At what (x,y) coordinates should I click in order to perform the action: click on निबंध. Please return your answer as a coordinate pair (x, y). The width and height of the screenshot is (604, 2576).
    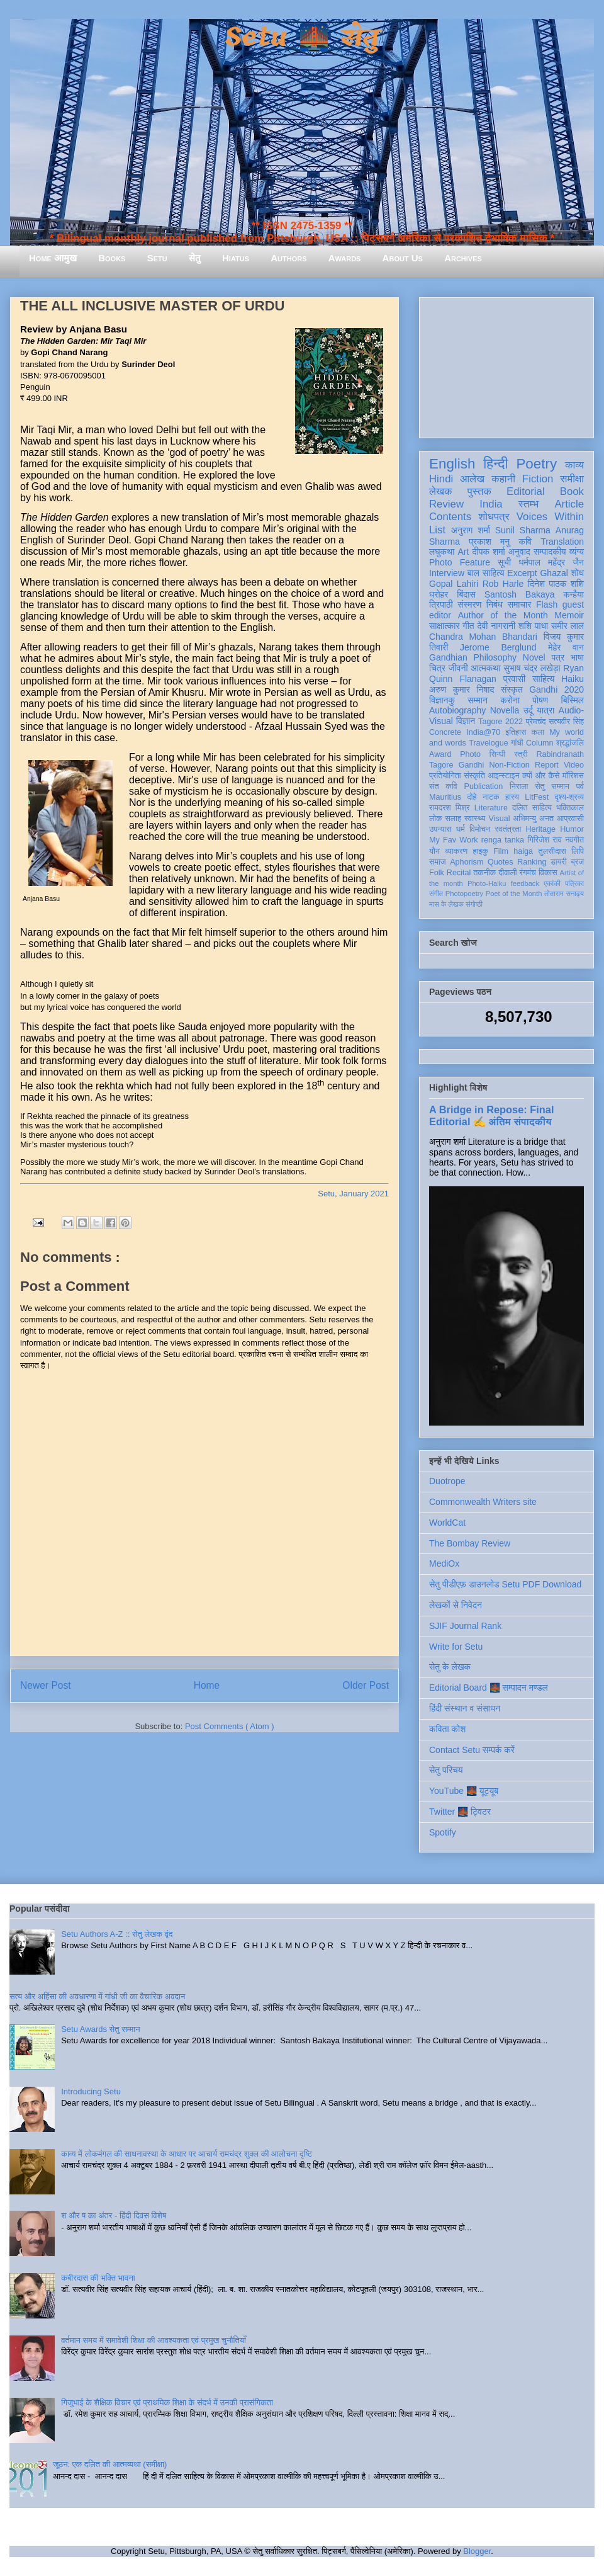
    Looking at the image, I should click on (494, 604).